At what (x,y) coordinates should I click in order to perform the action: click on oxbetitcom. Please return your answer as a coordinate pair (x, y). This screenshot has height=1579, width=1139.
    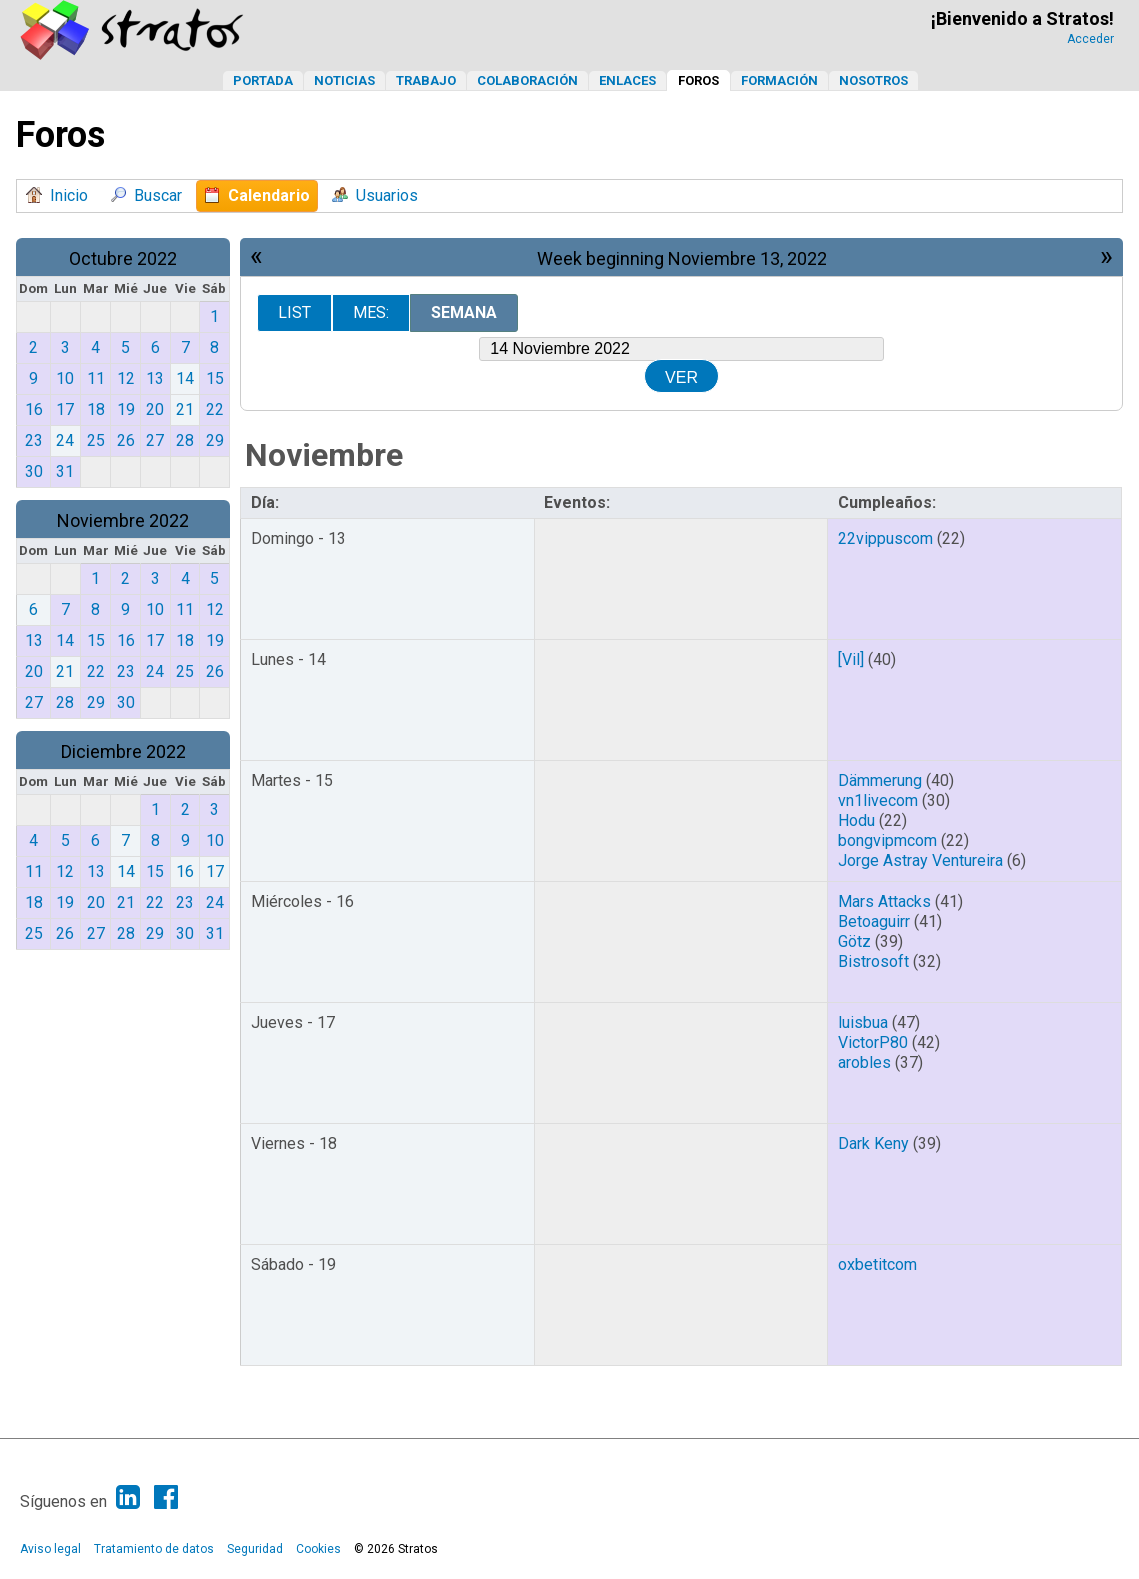
    Looking at the image, I should click on (877, 1264).